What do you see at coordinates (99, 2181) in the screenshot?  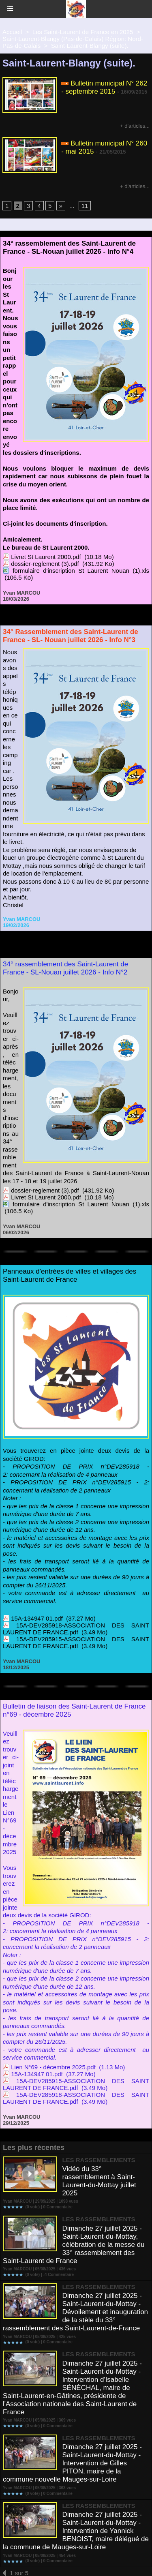 I see `Vidéo du 33° rassemblement à Saint-Laurent-du-Mottay juillet 2025` at bounding box center [99, 2181].